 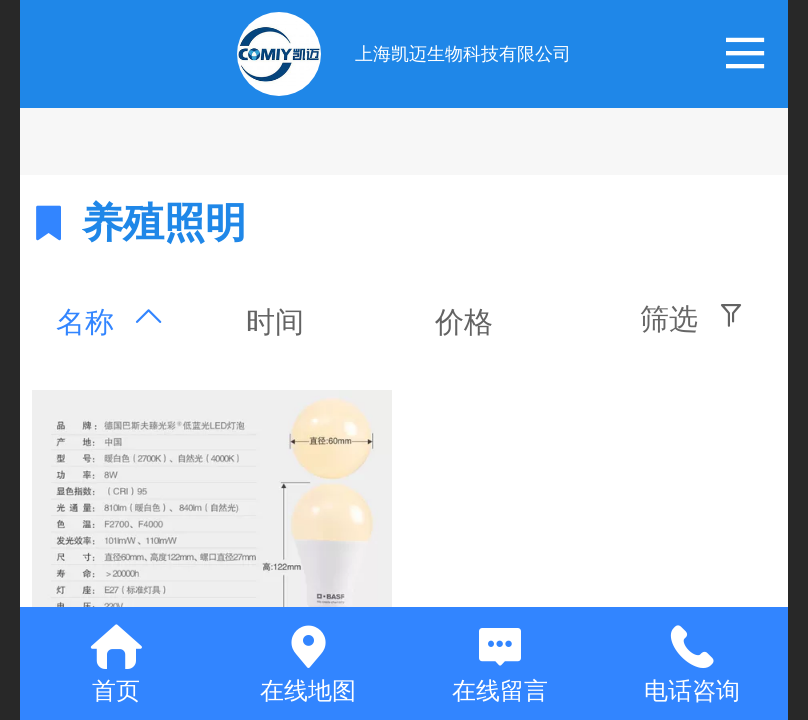 What do you see at coordinates (669, 319) in the screenshot?
I see `筛选` at bounding box center [669, 319].